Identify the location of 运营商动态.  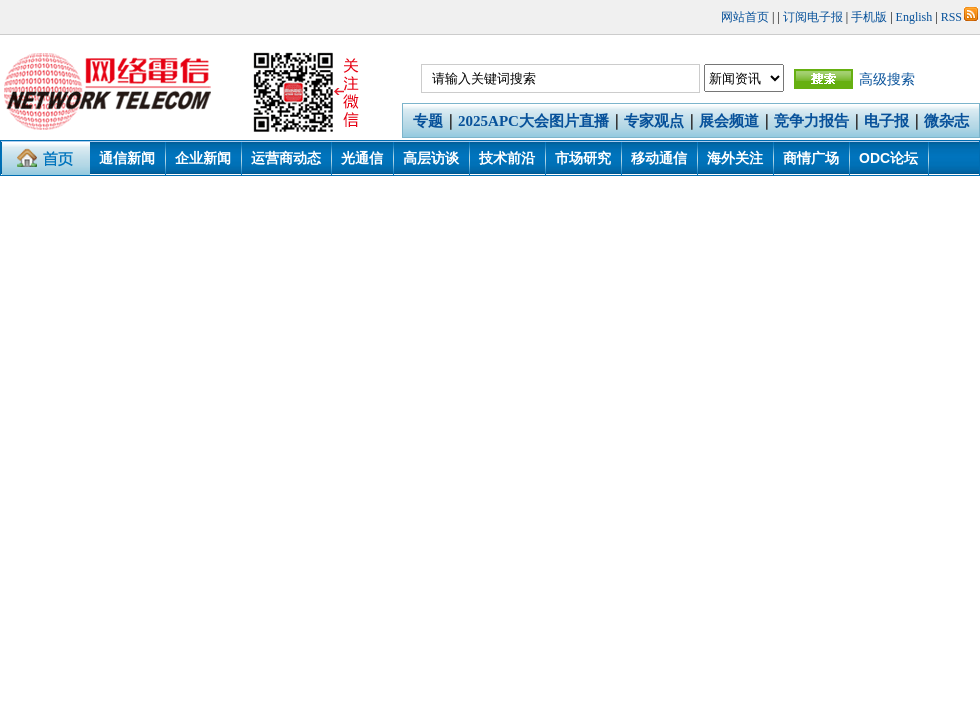
(286, 158).